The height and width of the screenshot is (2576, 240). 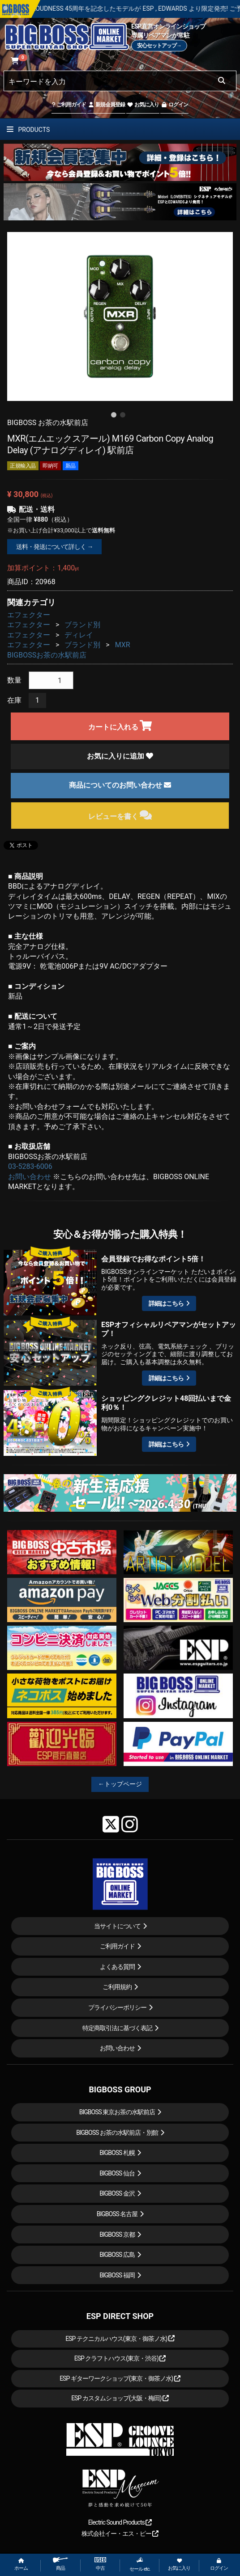 What do you see at coordinates (120, 785) in the screenshot?
I see `商品についてのお問い合わせ` at bounding box center [120, 785].